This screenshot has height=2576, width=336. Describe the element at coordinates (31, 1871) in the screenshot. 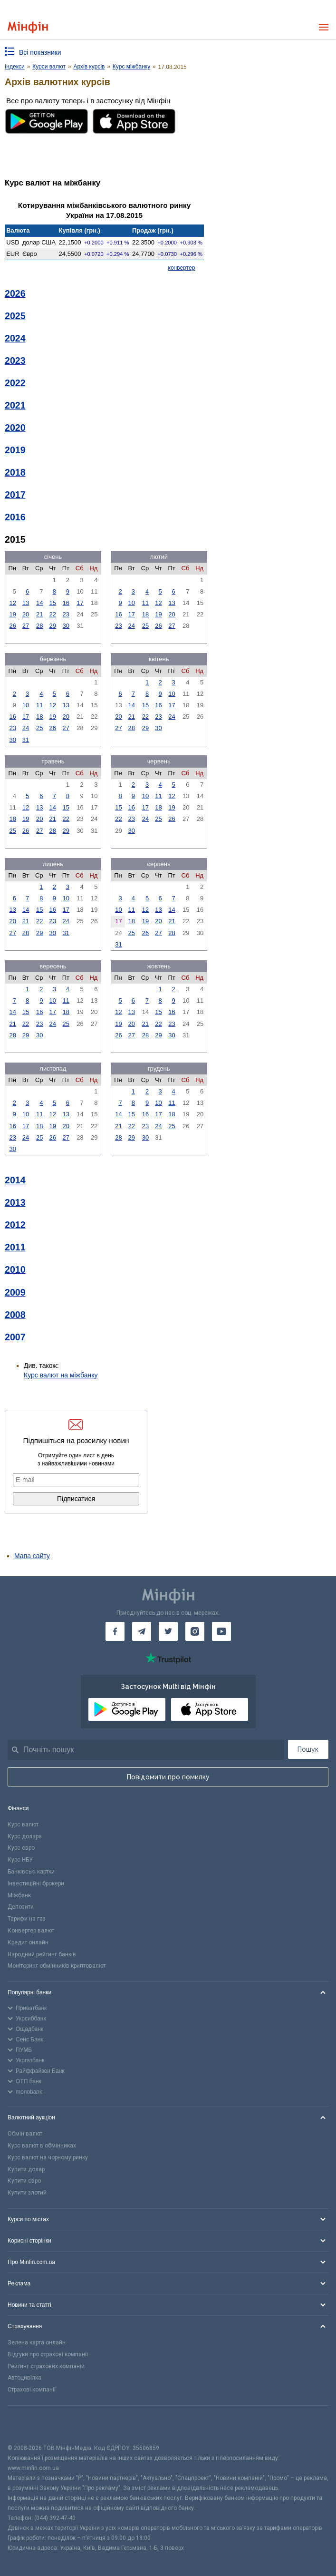

I see `Банківські картки` at that location.